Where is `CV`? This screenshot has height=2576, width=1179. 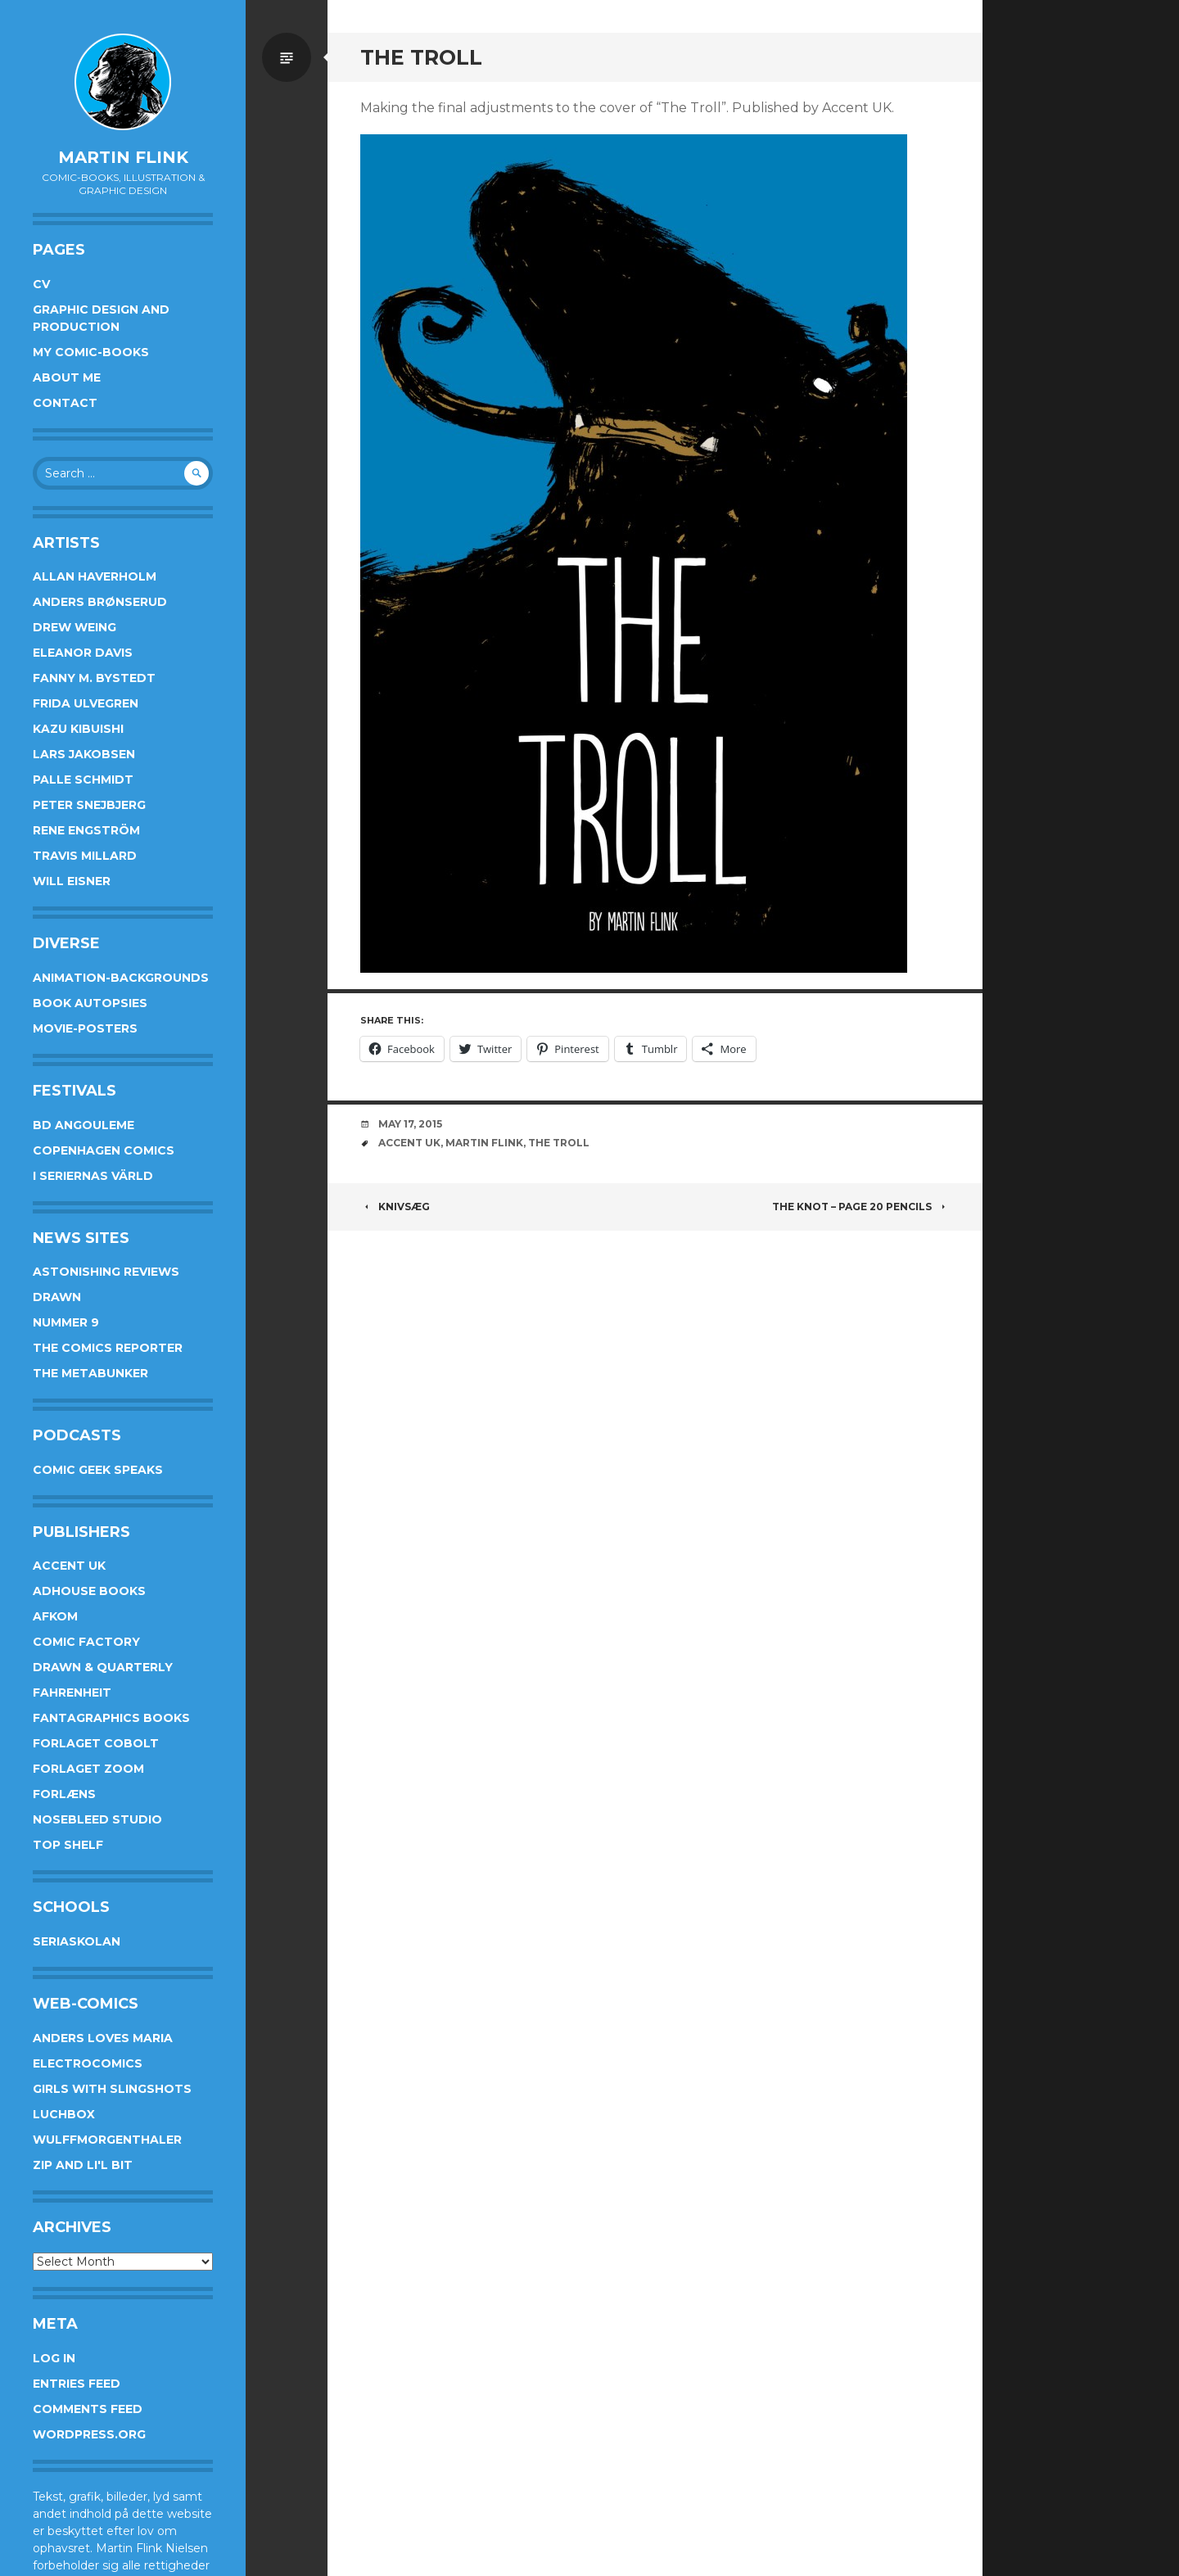
CV is located at coordinates (41, 284).